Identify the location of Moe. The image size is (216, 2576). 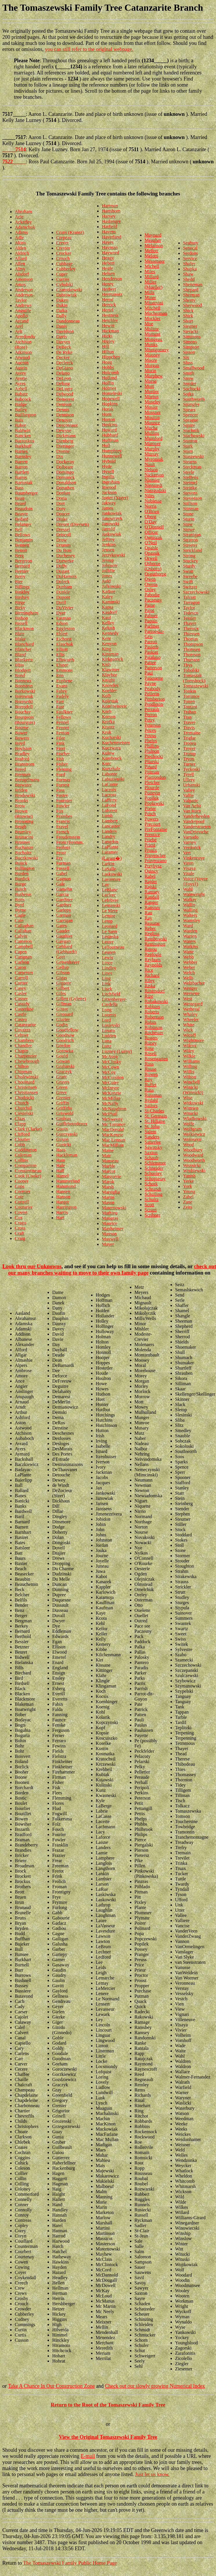
(149, 323).